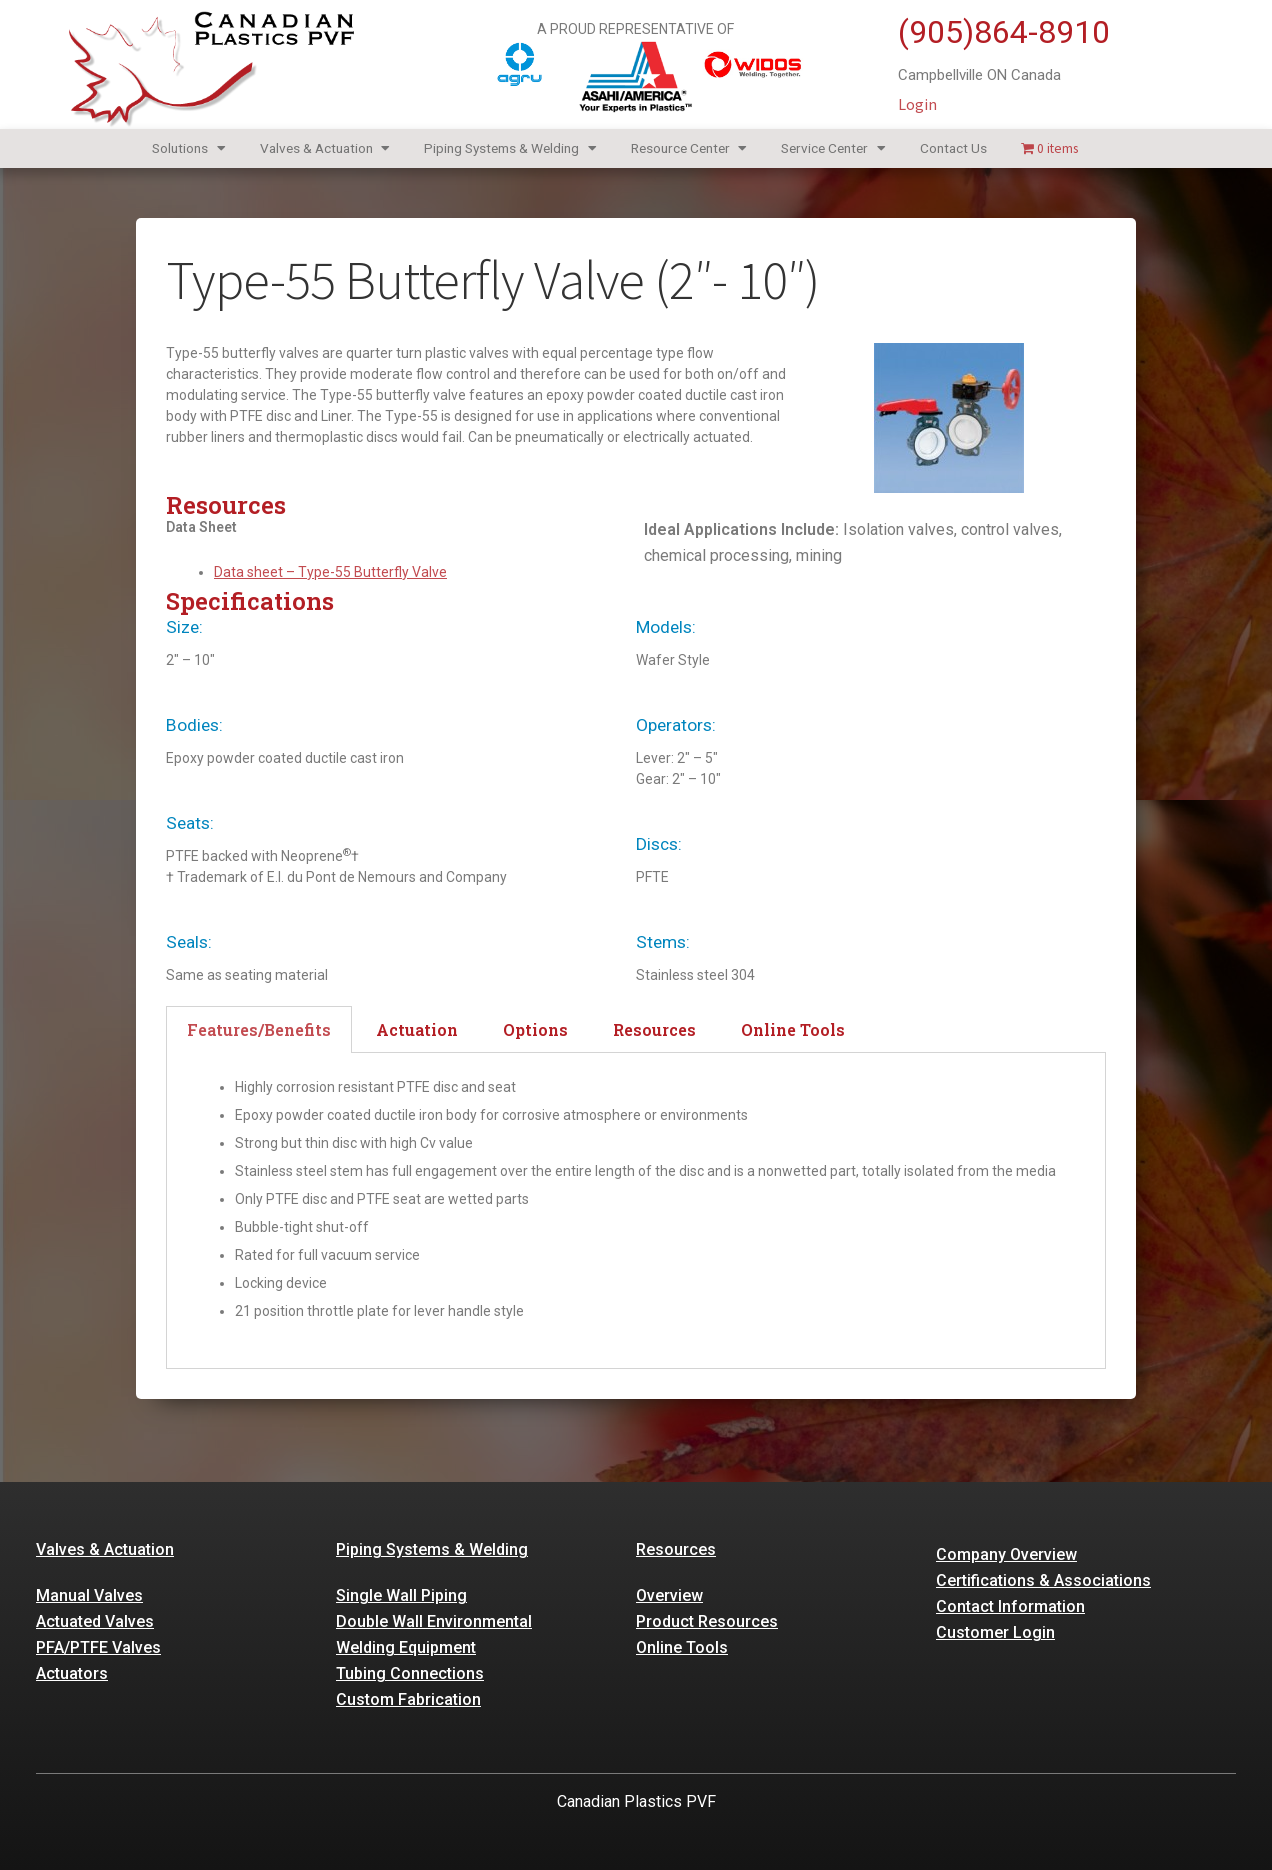 The height and width of the screenshot is (1870, 1272). Describe the element at coordinates (417, 1029) in the screenshot. I see `Actuation [tab]` at that location.